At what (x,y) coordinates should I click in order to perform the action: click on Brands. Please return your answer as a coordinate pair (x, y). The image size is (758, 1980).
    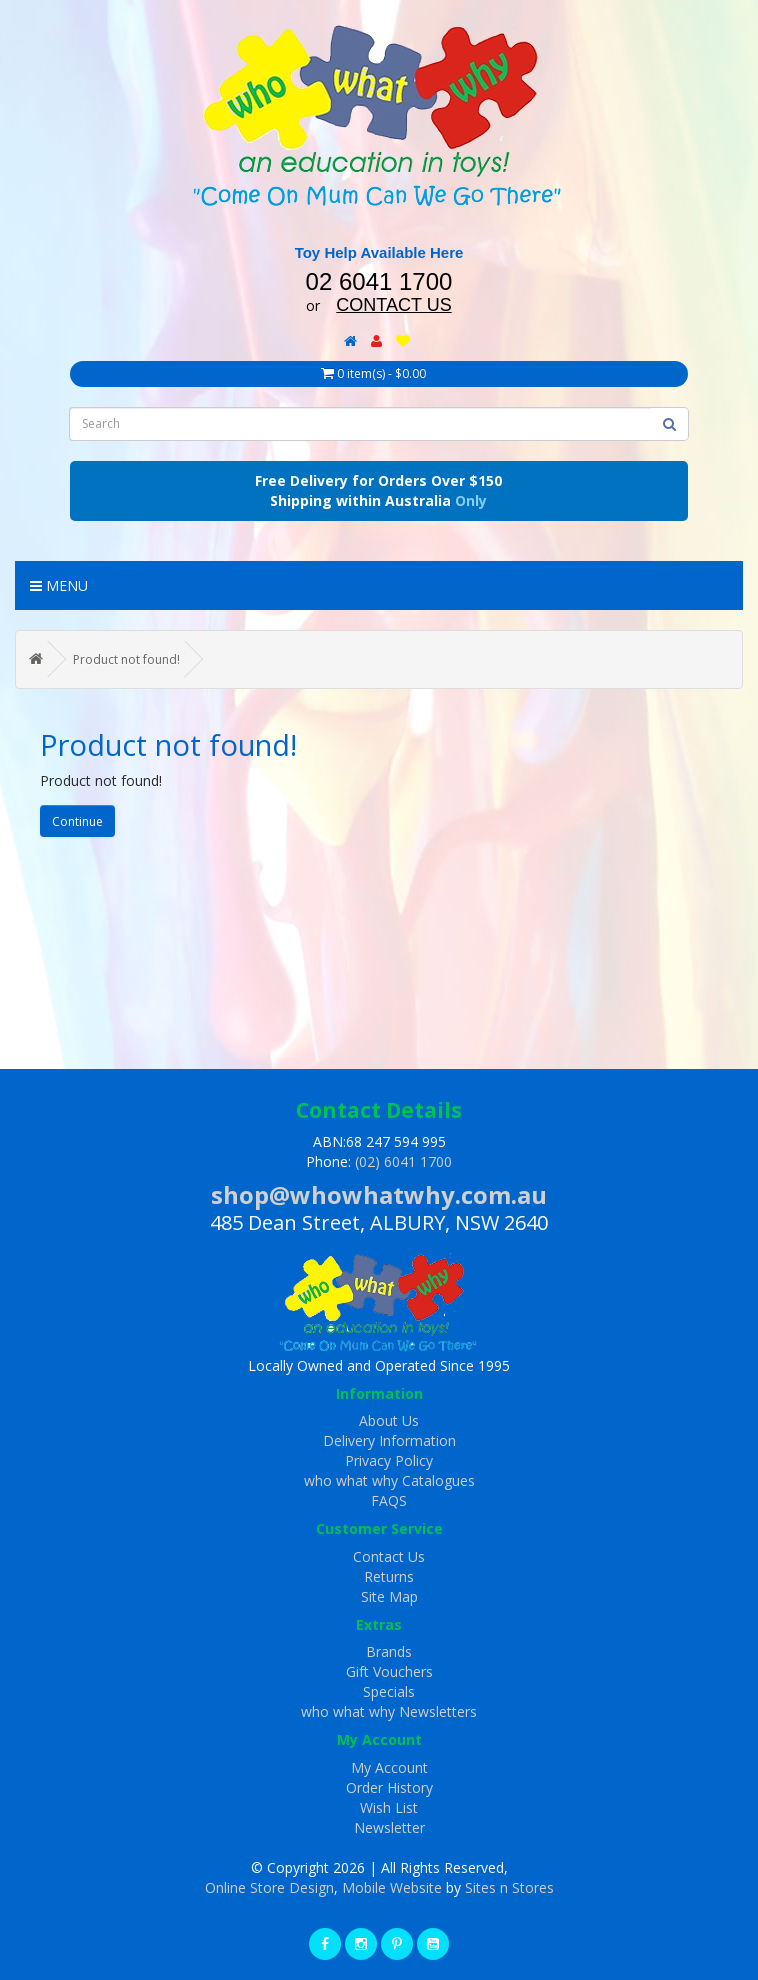
    Looking at the image, I should click on (389, 1651).